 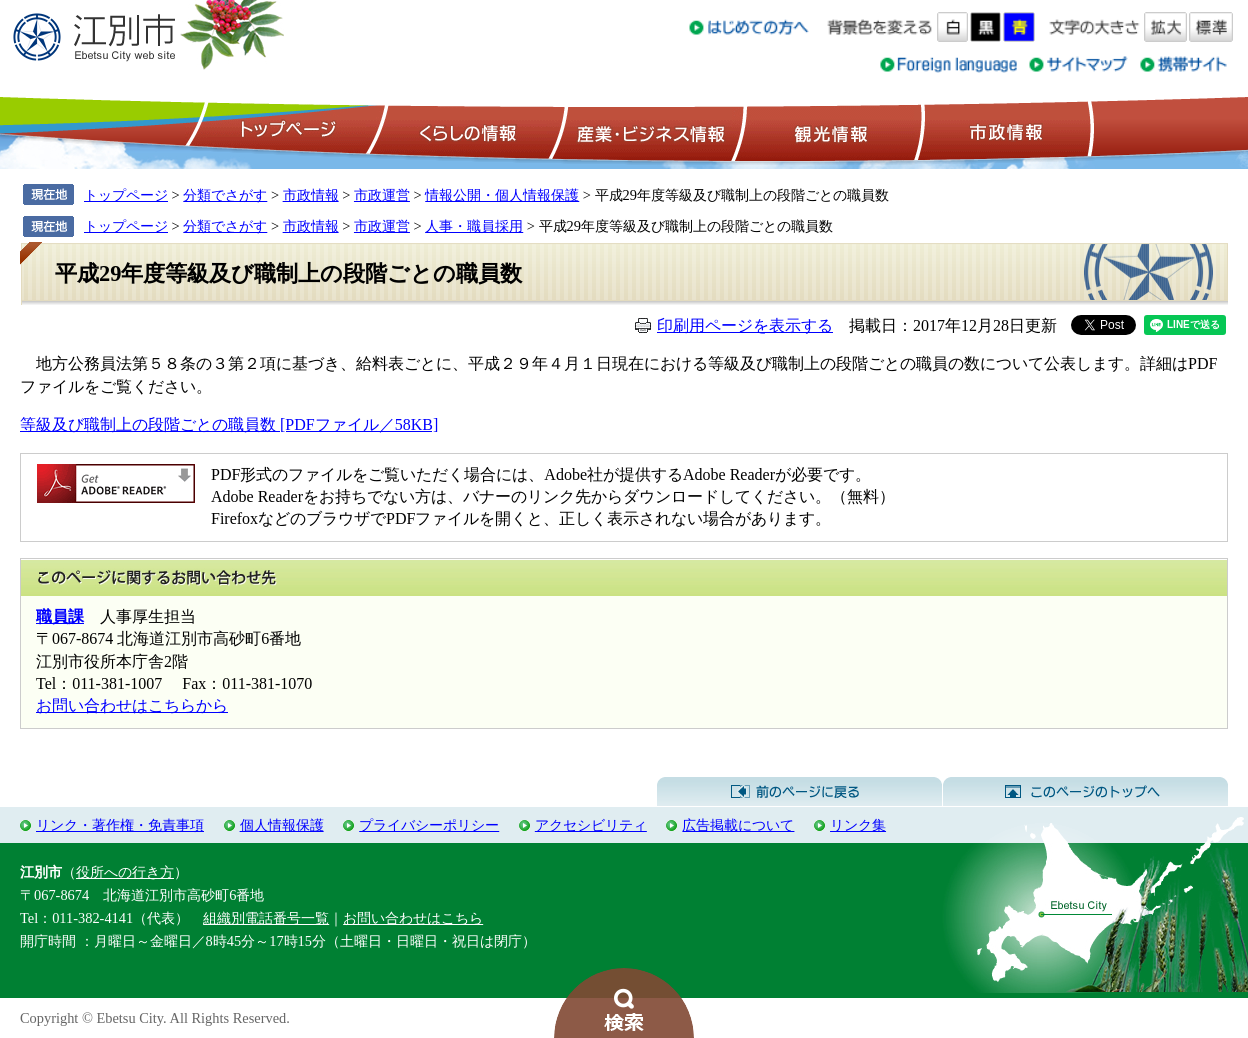 What do you see at coordinates (225, 195) in the screenshot?
I see `分類でさがす` at bounding box center [225, 195].